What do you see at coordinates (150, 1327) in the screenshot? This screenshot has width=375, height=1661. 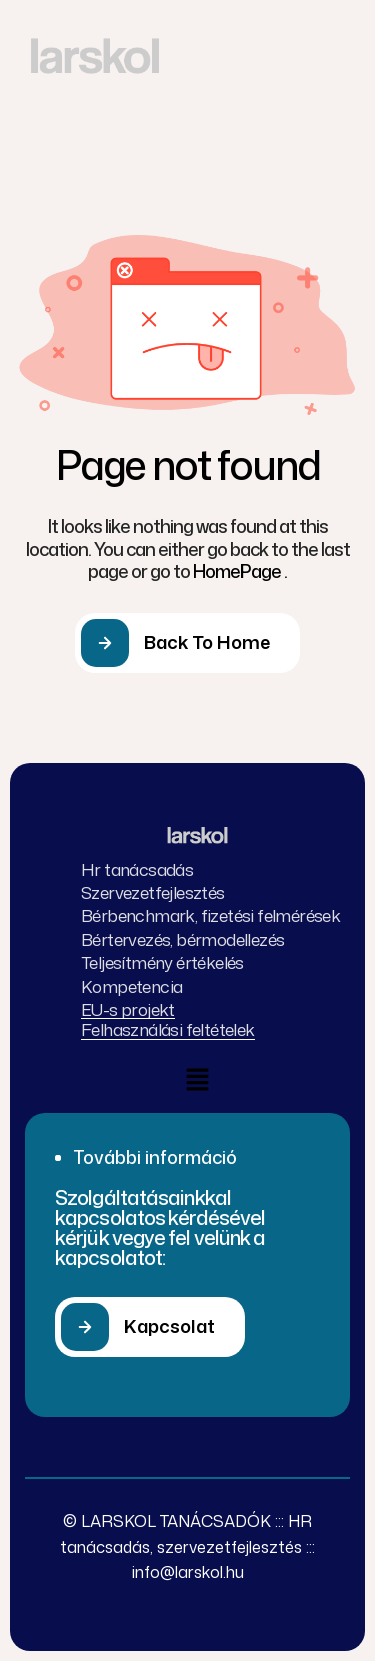 I see `[button]` at bounding box center [150, 1327].